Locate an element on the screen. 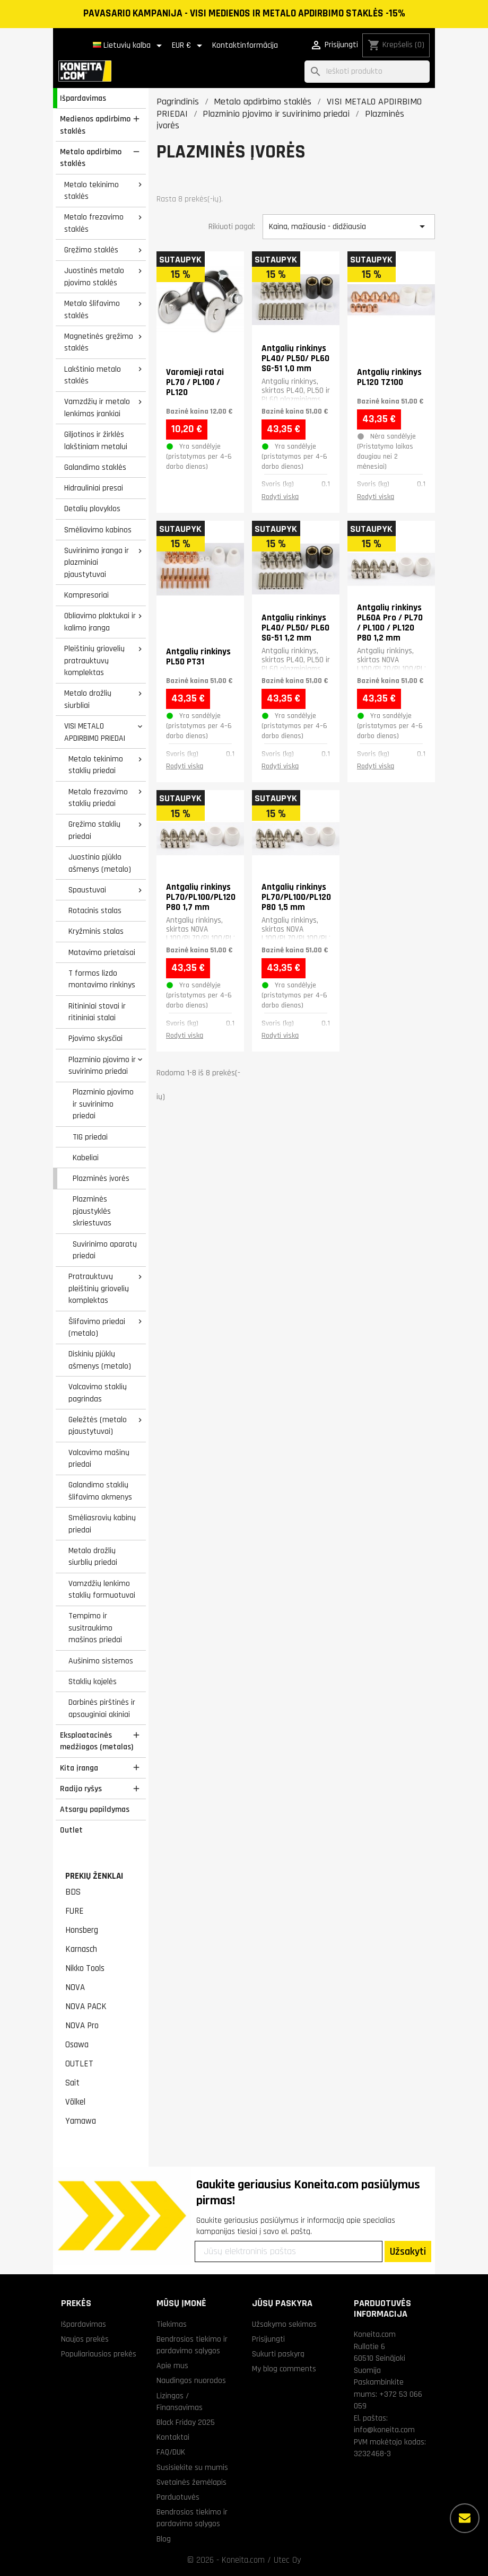  Aušinimo sistemos is located at coordinates (100, 1660).